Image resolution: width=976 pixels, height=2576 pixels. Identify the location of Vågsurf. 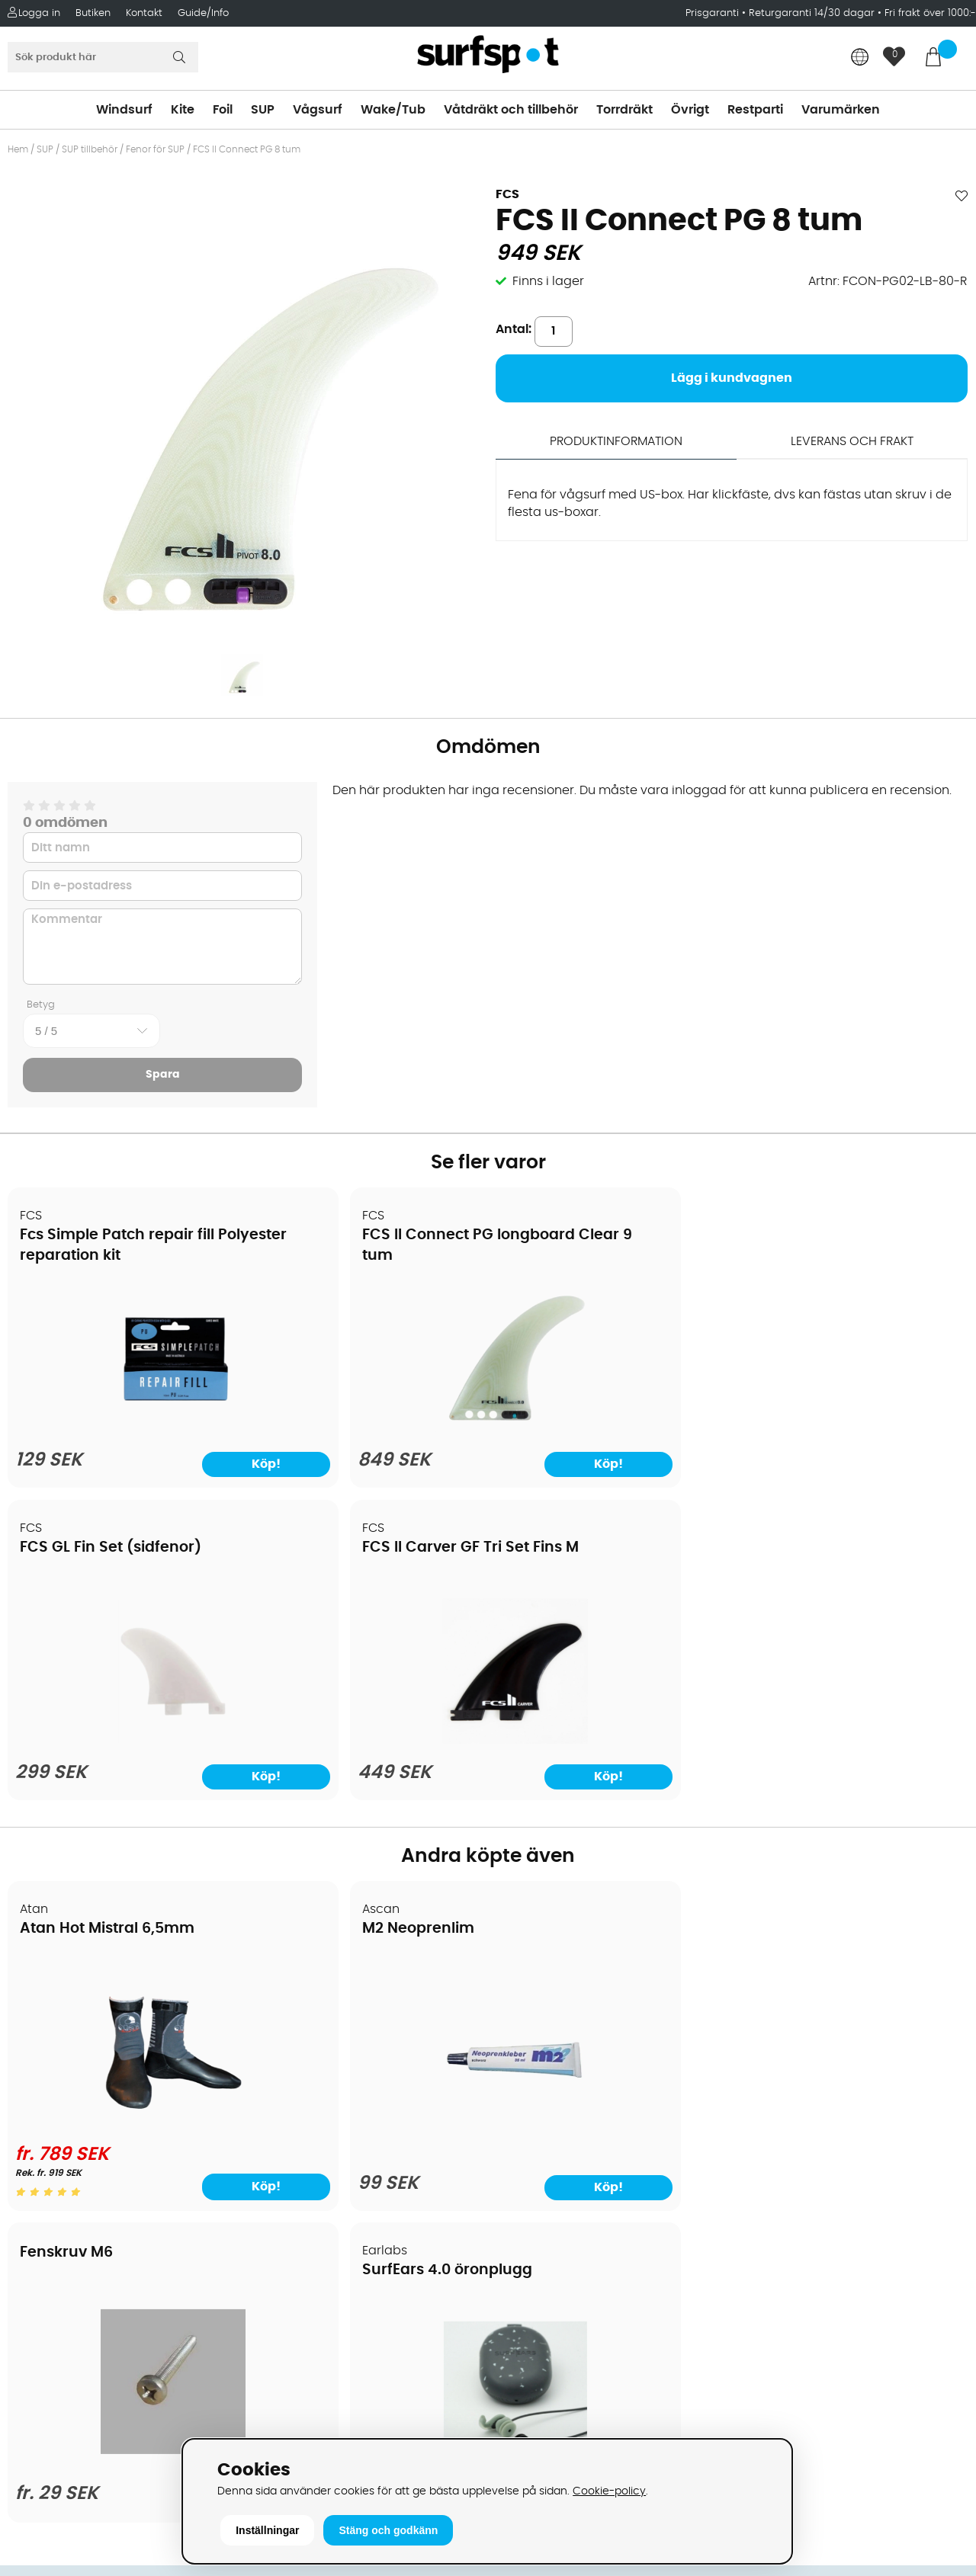
(317, 110).